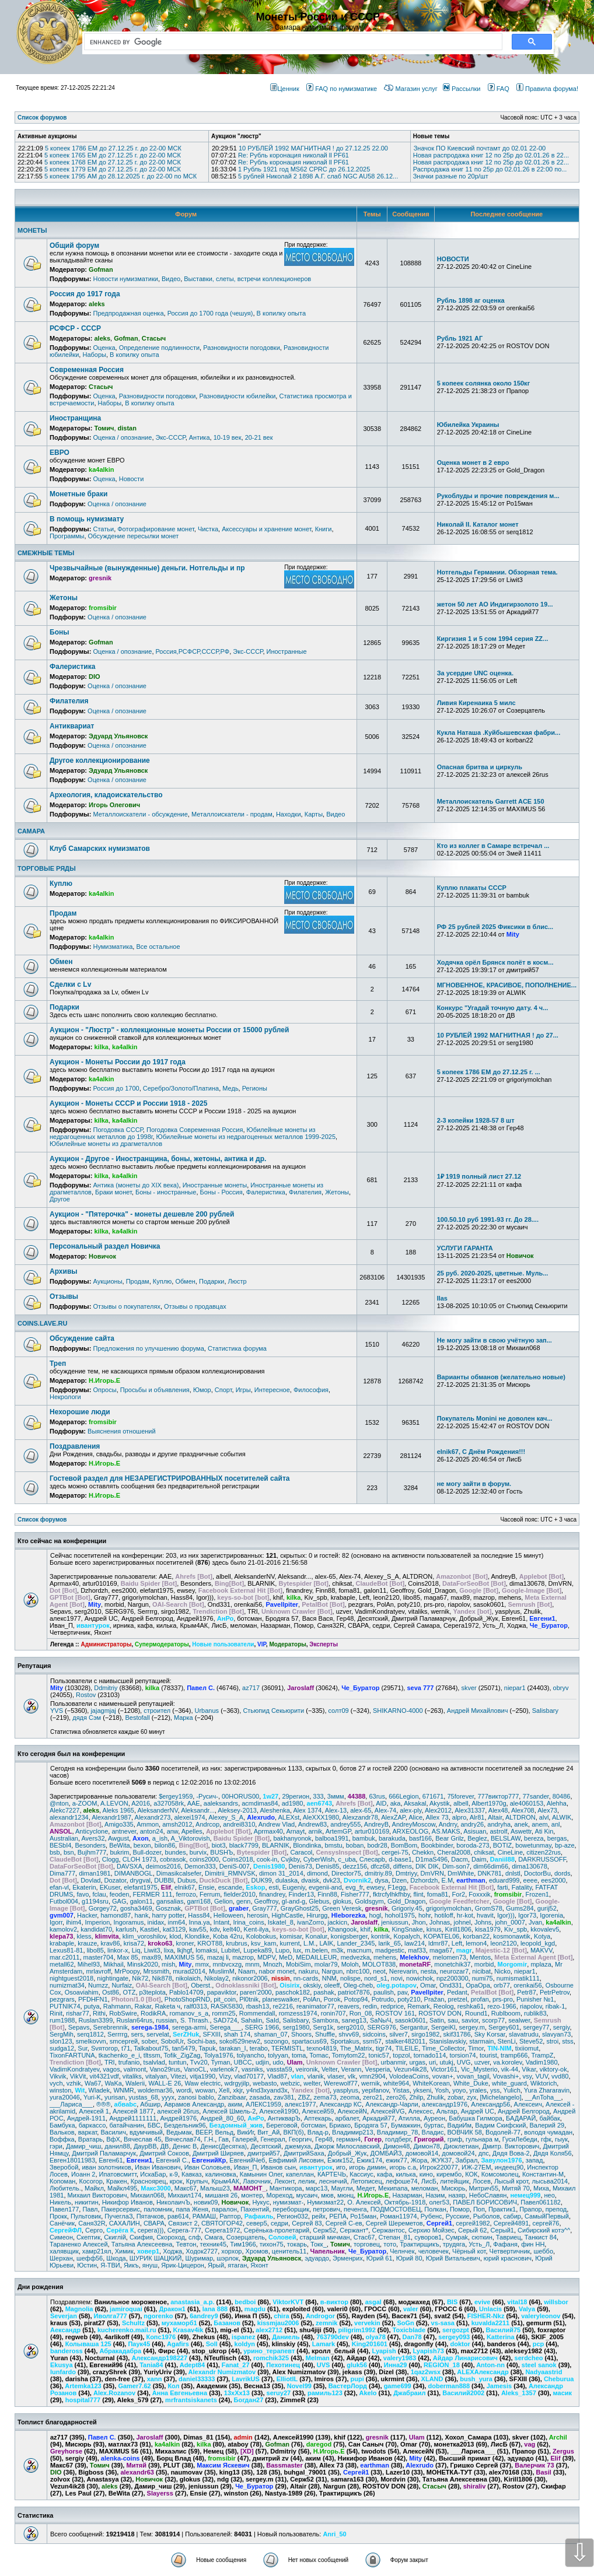 This screenshot has height=2576, width=594. What do you see at coordinates (153, 2174) in the screenshot?
I see `ИскаБар` at bounding box center [153, 2174].